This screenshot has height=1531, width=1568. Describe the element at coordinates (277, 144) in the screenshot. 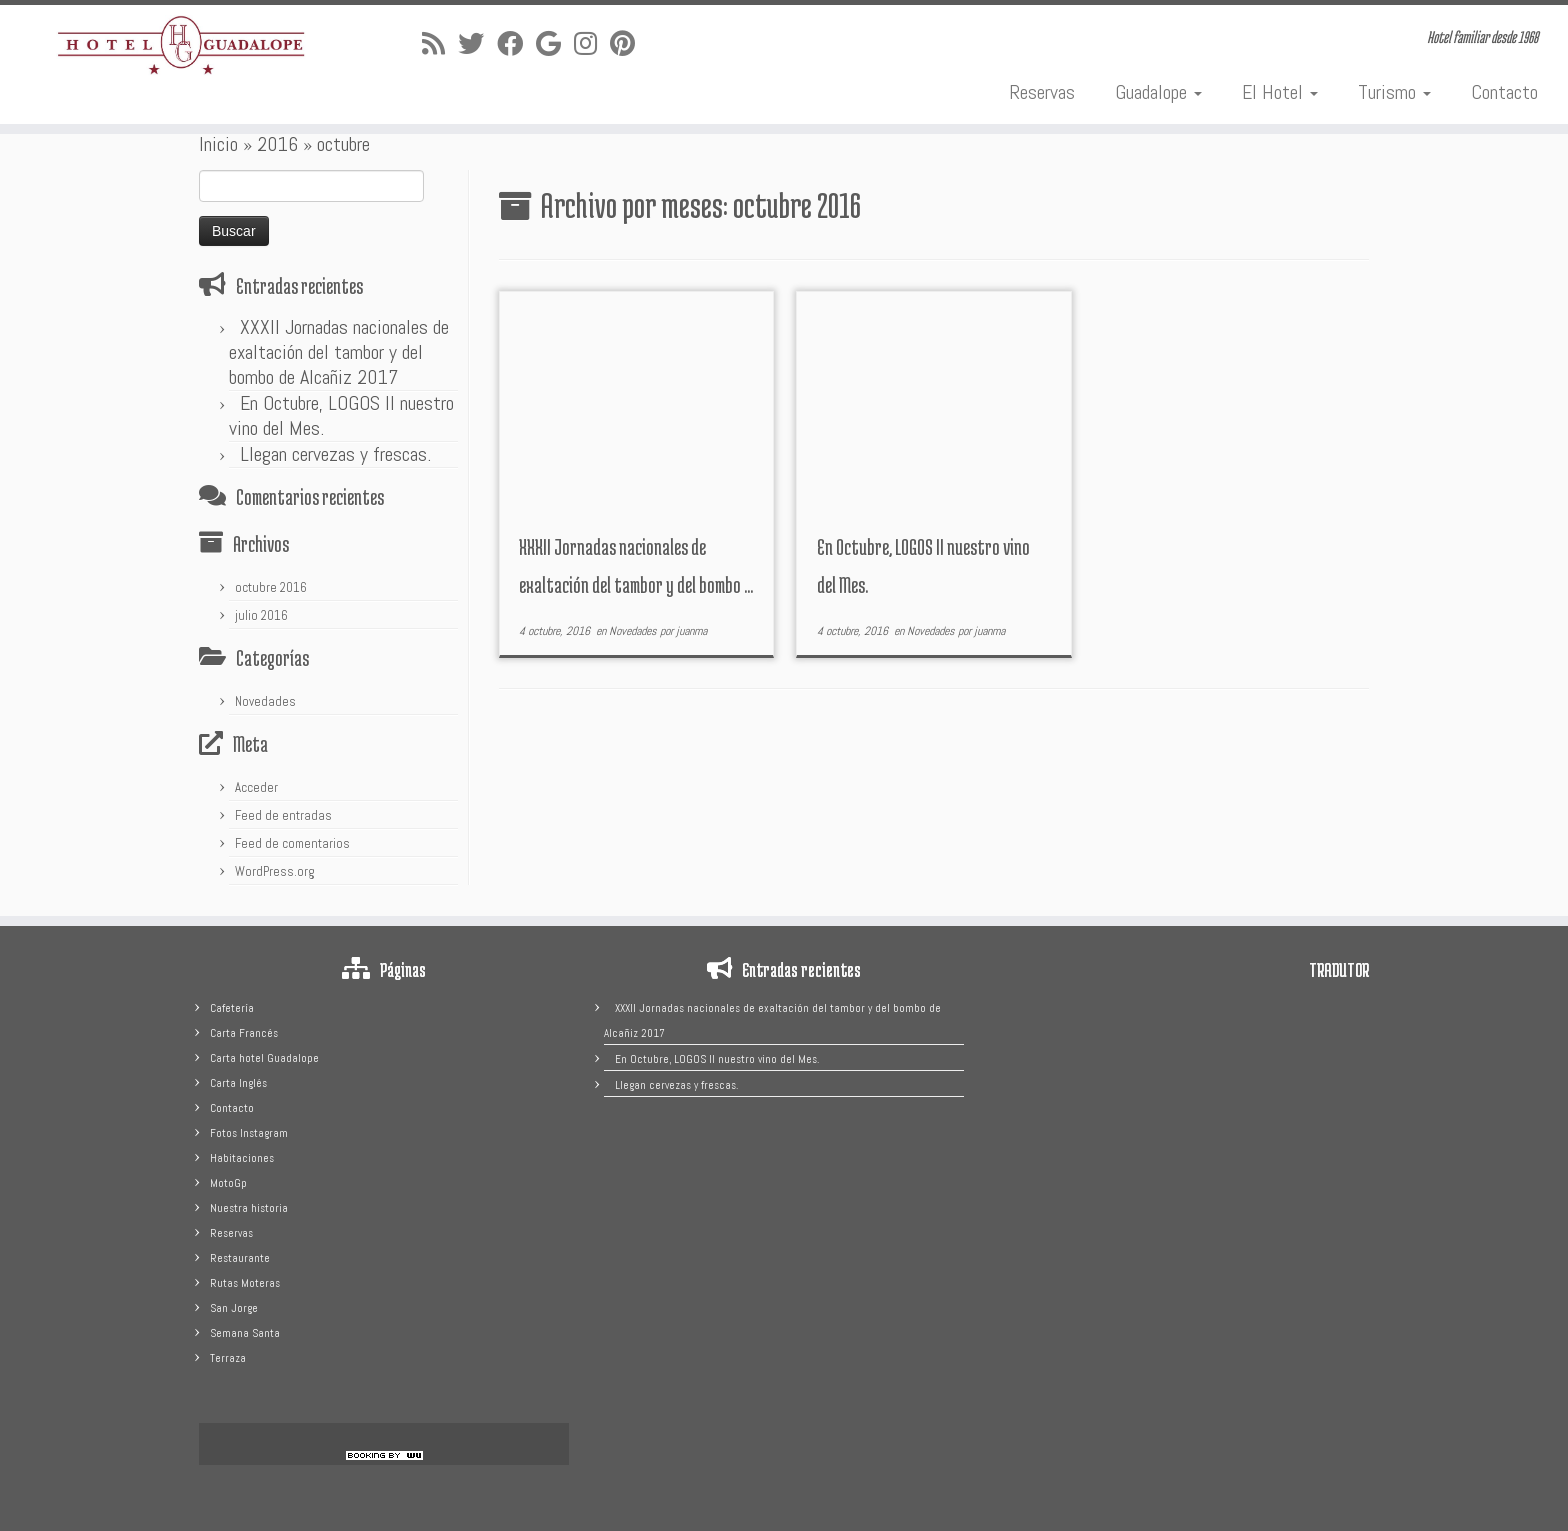

I see `2016` at that location.